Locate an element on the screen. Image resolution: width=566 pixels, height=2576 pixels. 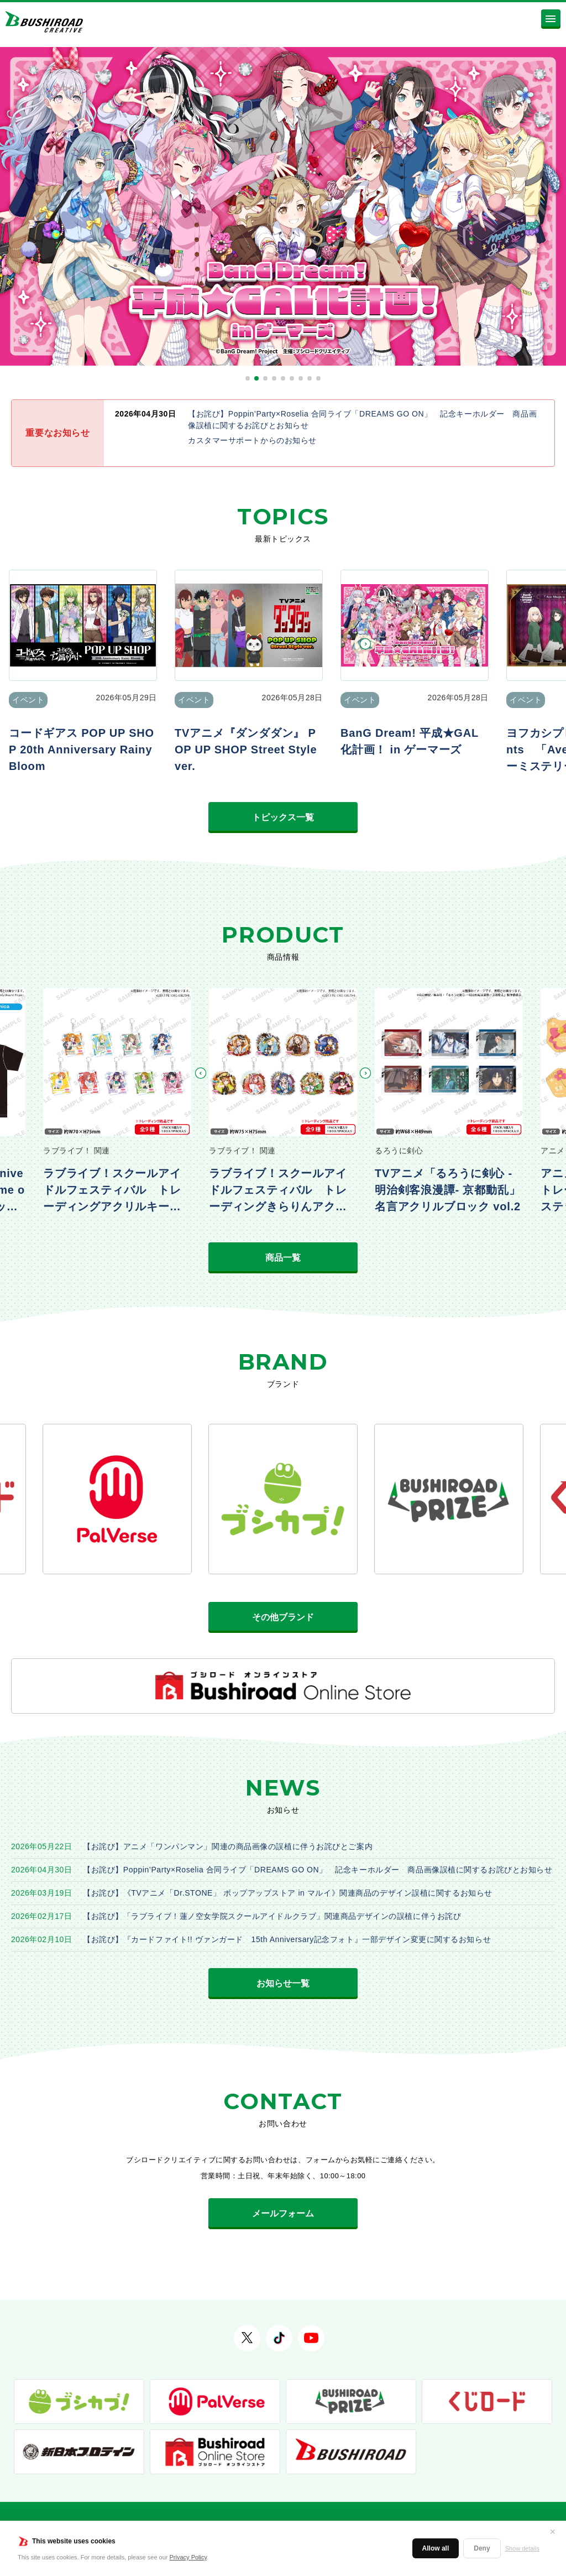
トピックス一覧 is located at coordinates (283, 817).